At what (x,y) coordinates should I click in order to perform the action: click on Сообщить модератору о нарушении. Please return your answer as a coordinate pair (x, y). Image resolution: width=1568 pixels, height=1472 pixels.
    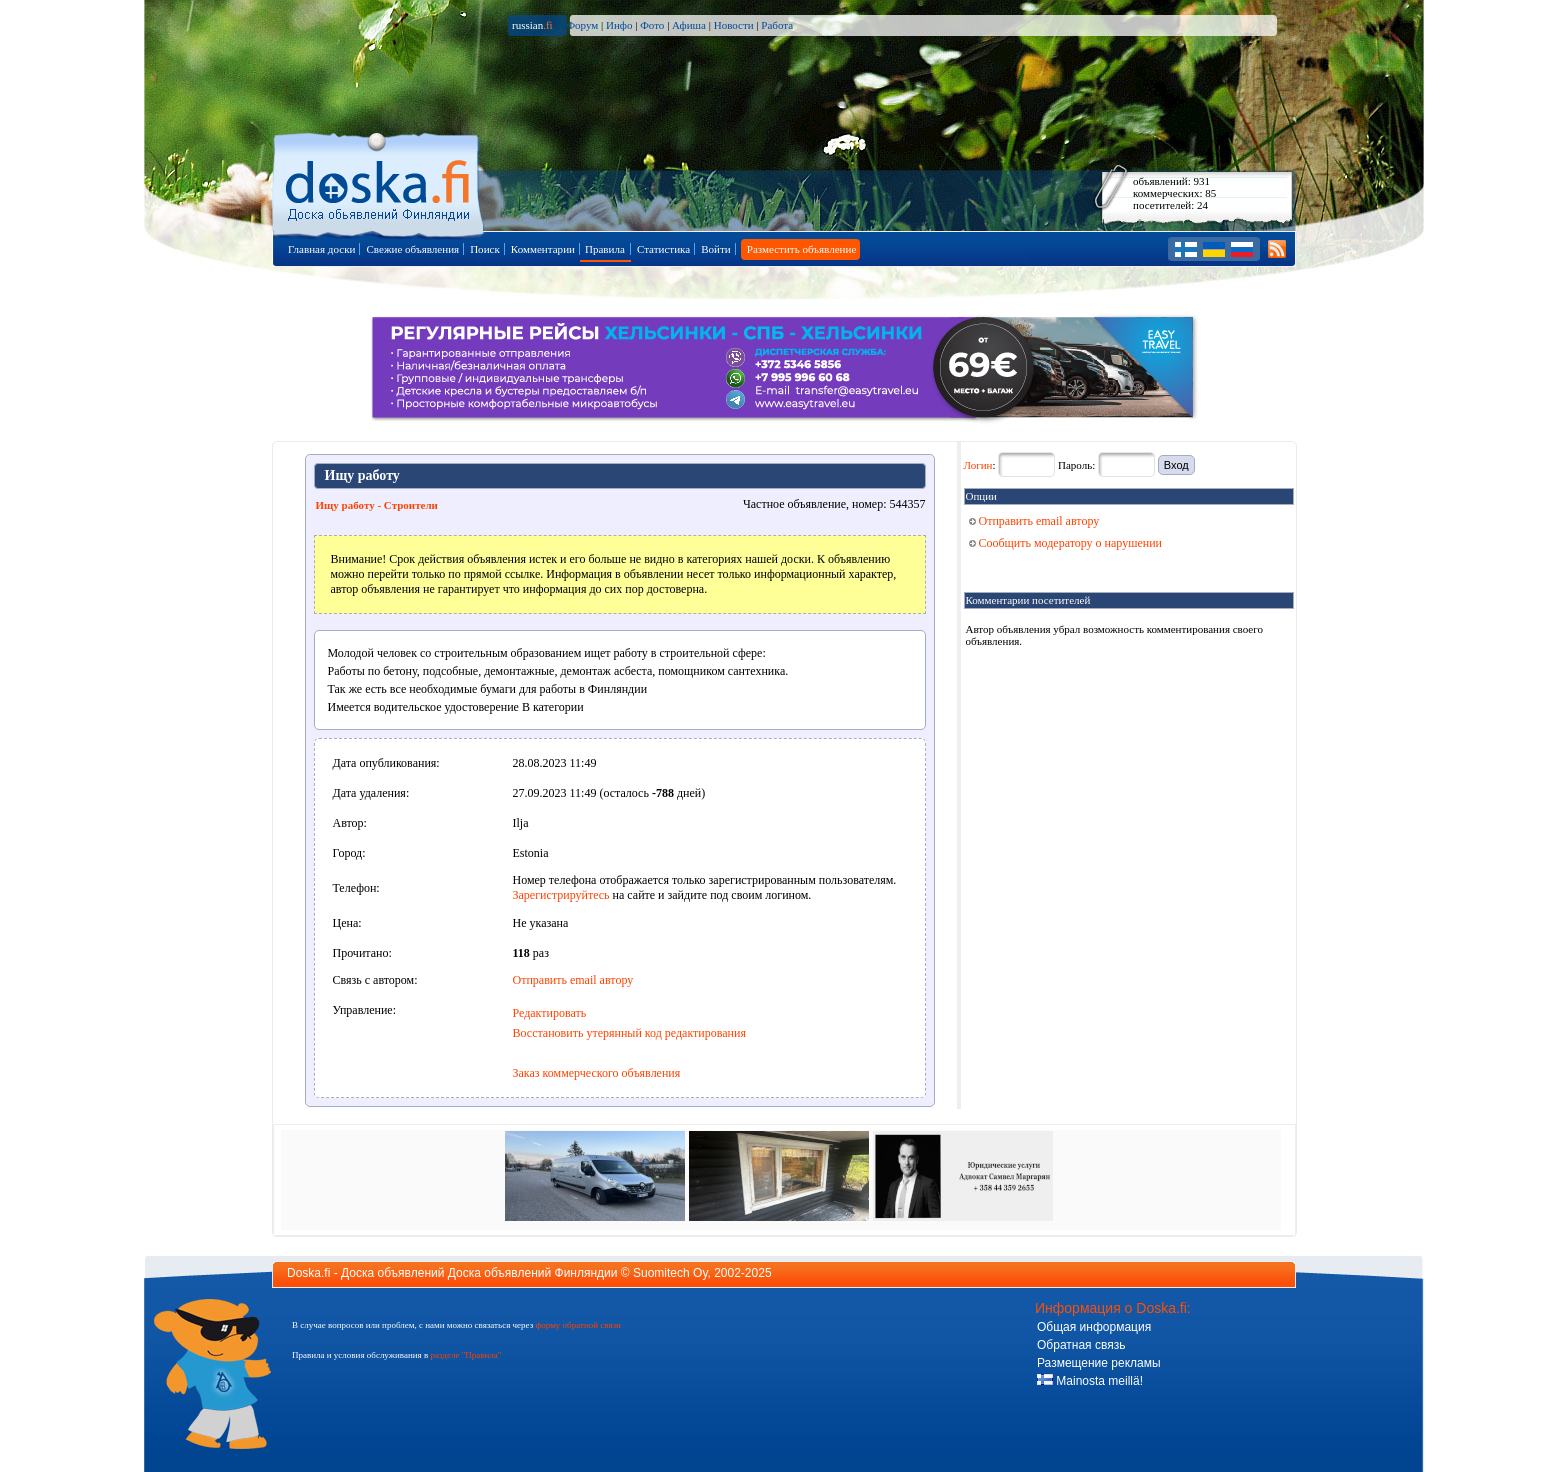
    Looking at the image, I should click on (1066, 543).